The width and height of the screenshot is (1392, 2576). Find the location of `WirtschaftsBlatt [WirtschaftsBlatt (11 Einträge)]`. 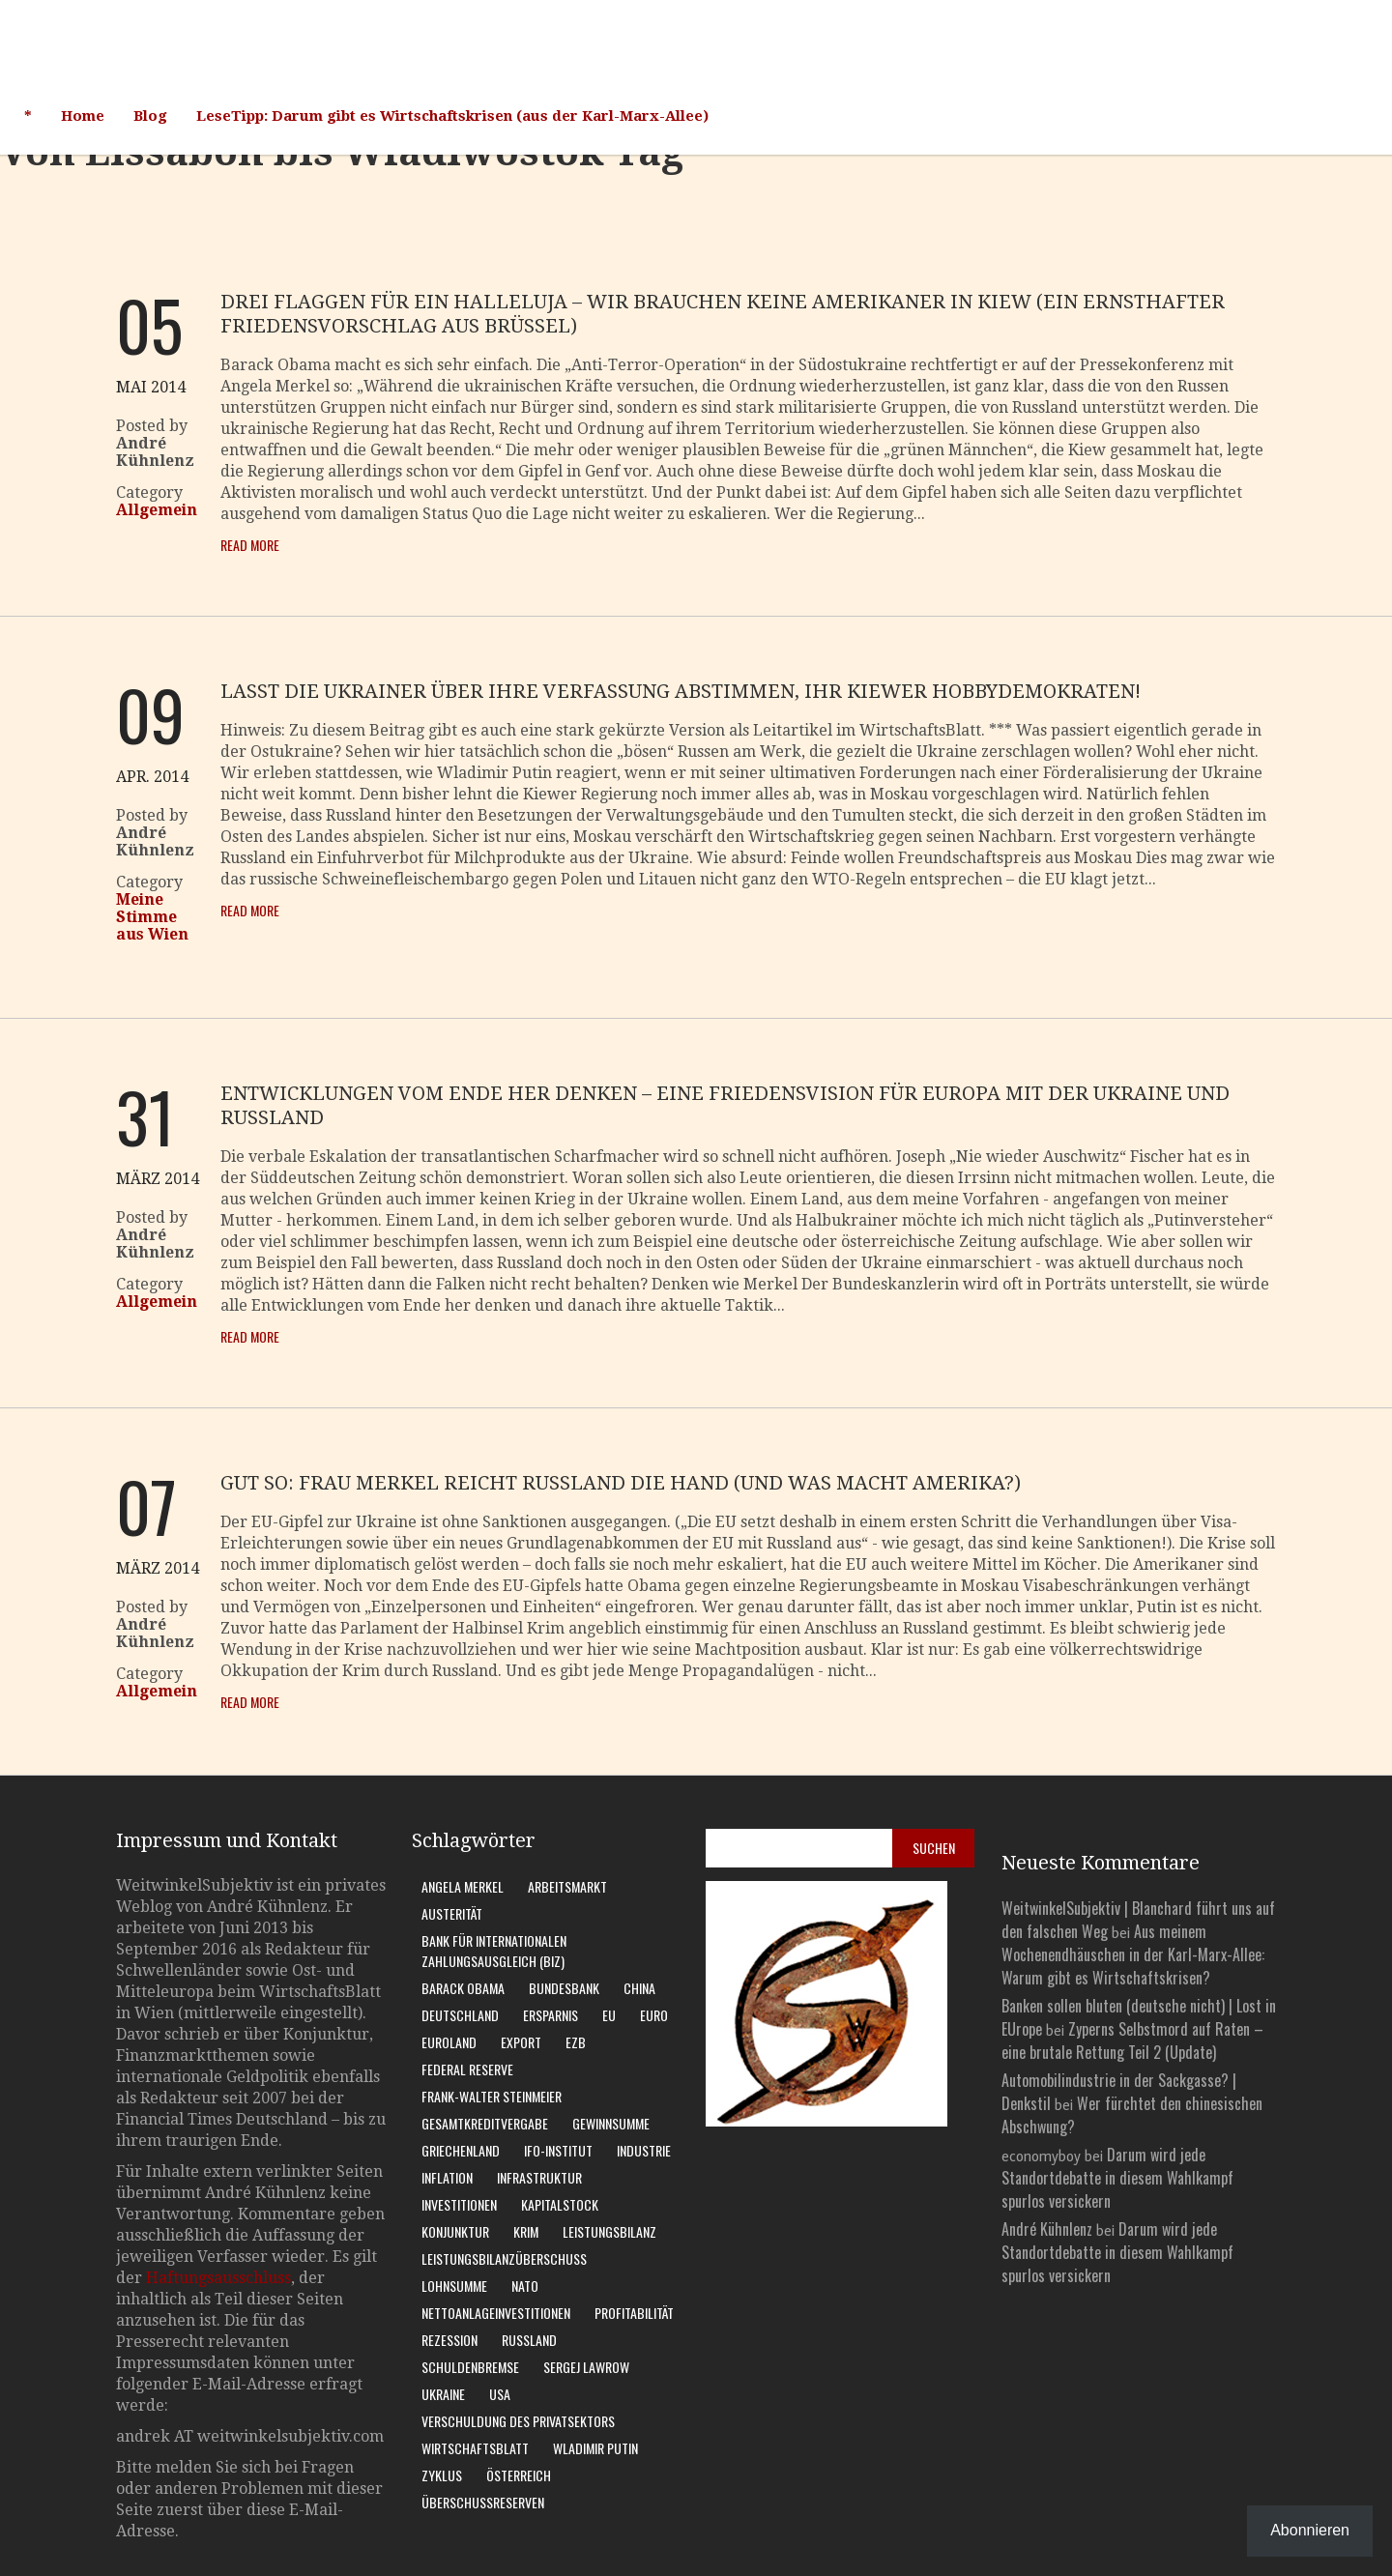

WirtschaftsBlatt [WirtschaftsBlatt (11 Einträge)] is located at coordinates (475, 2448).